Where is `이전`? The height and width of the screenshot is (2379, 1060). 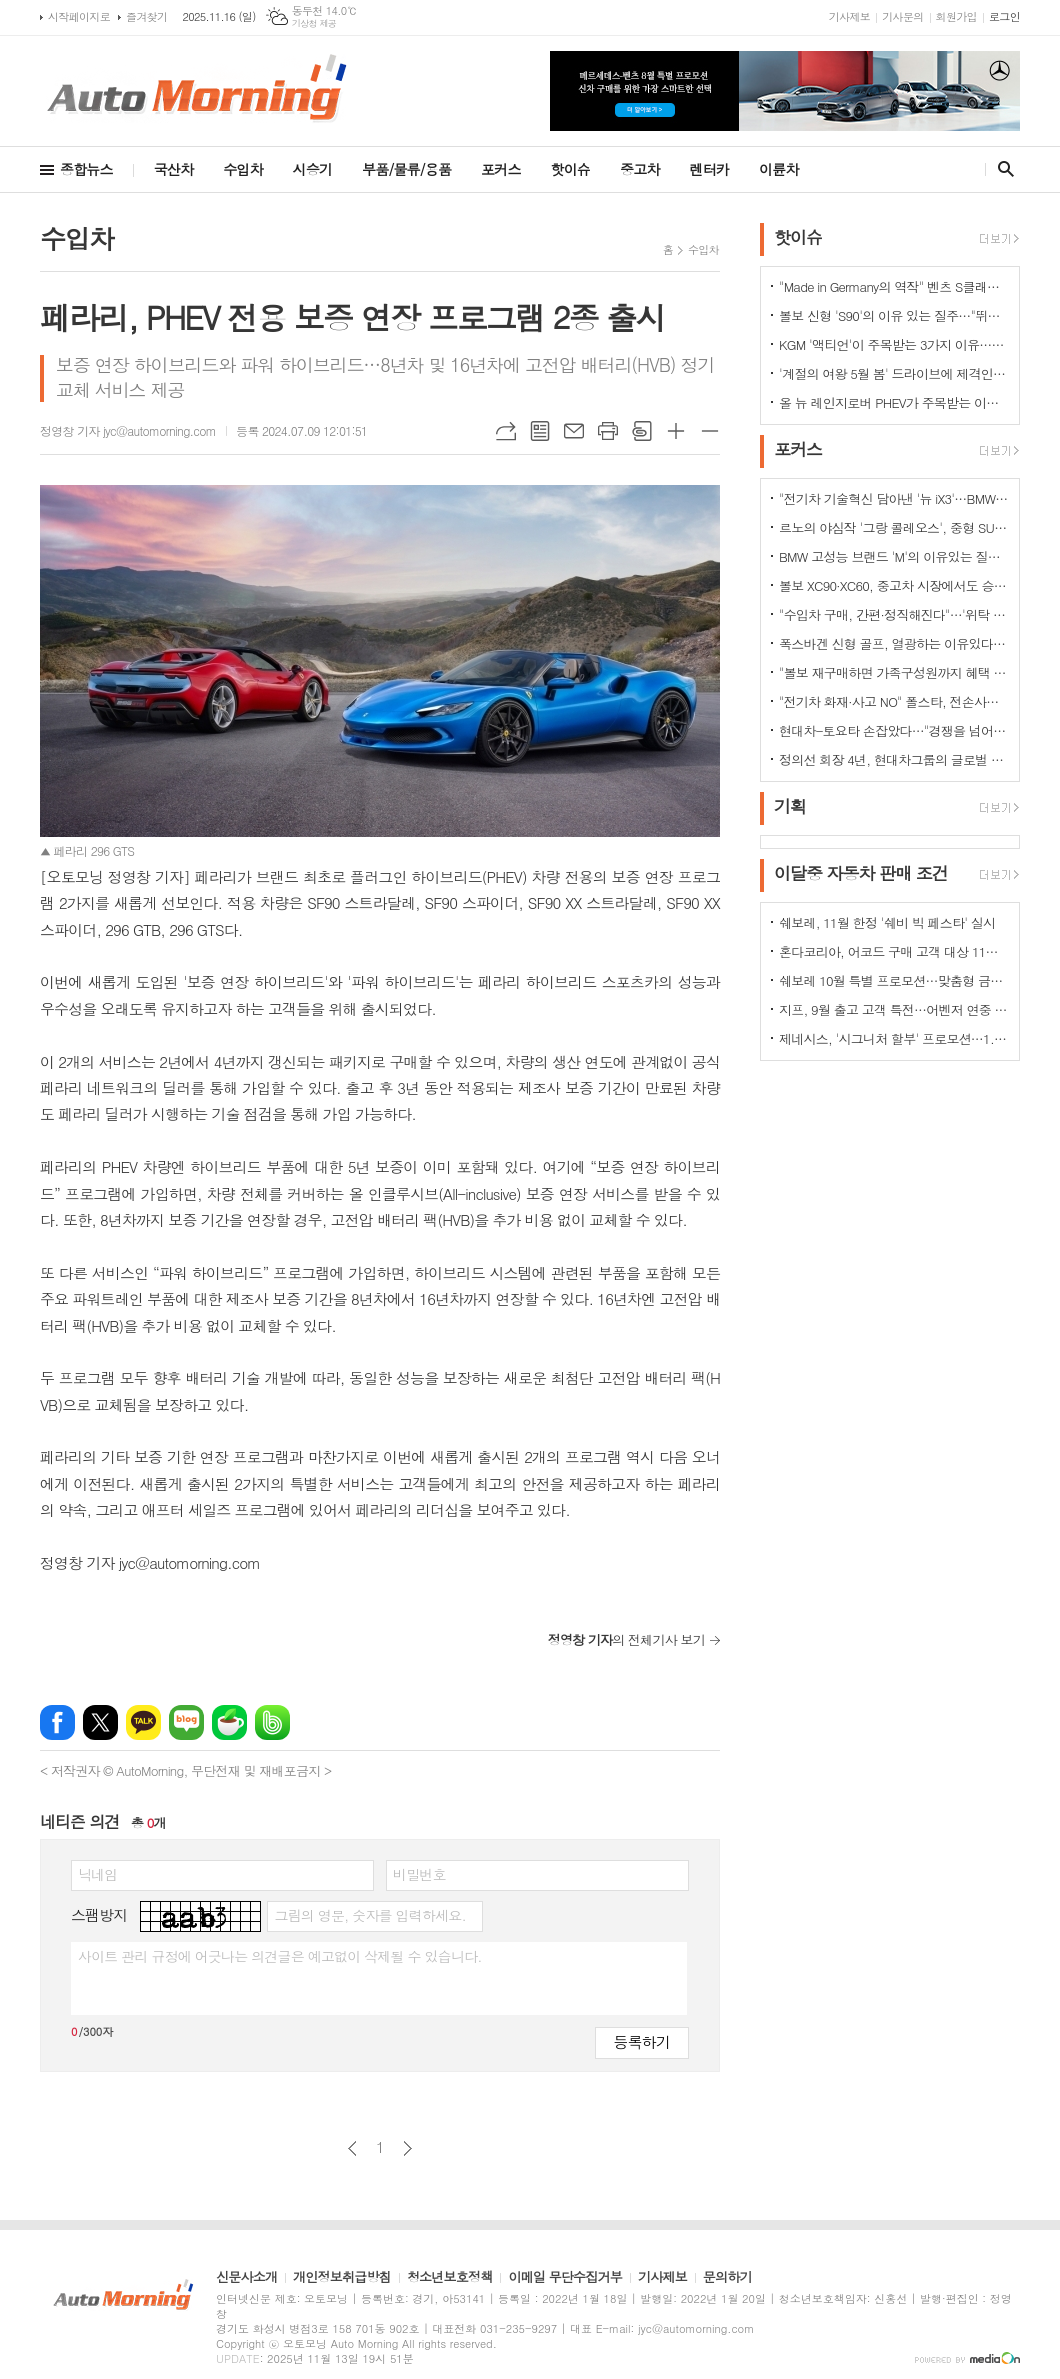
이전 is located at coordinates (352, 2148).